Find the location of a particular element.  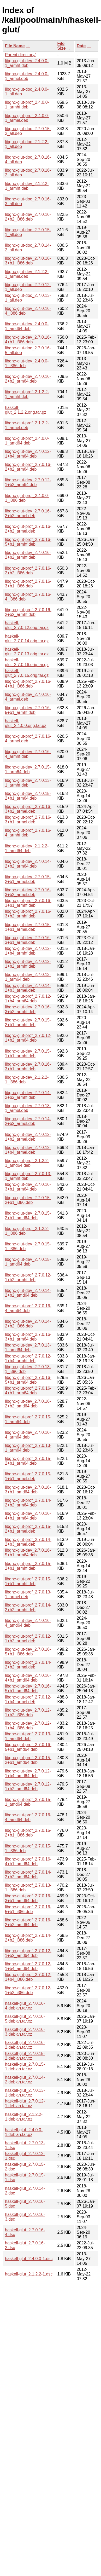

libghc-glut-prof_2.7.0.15-2+b1_amd64.deb is located at coordinates (28, 1760).